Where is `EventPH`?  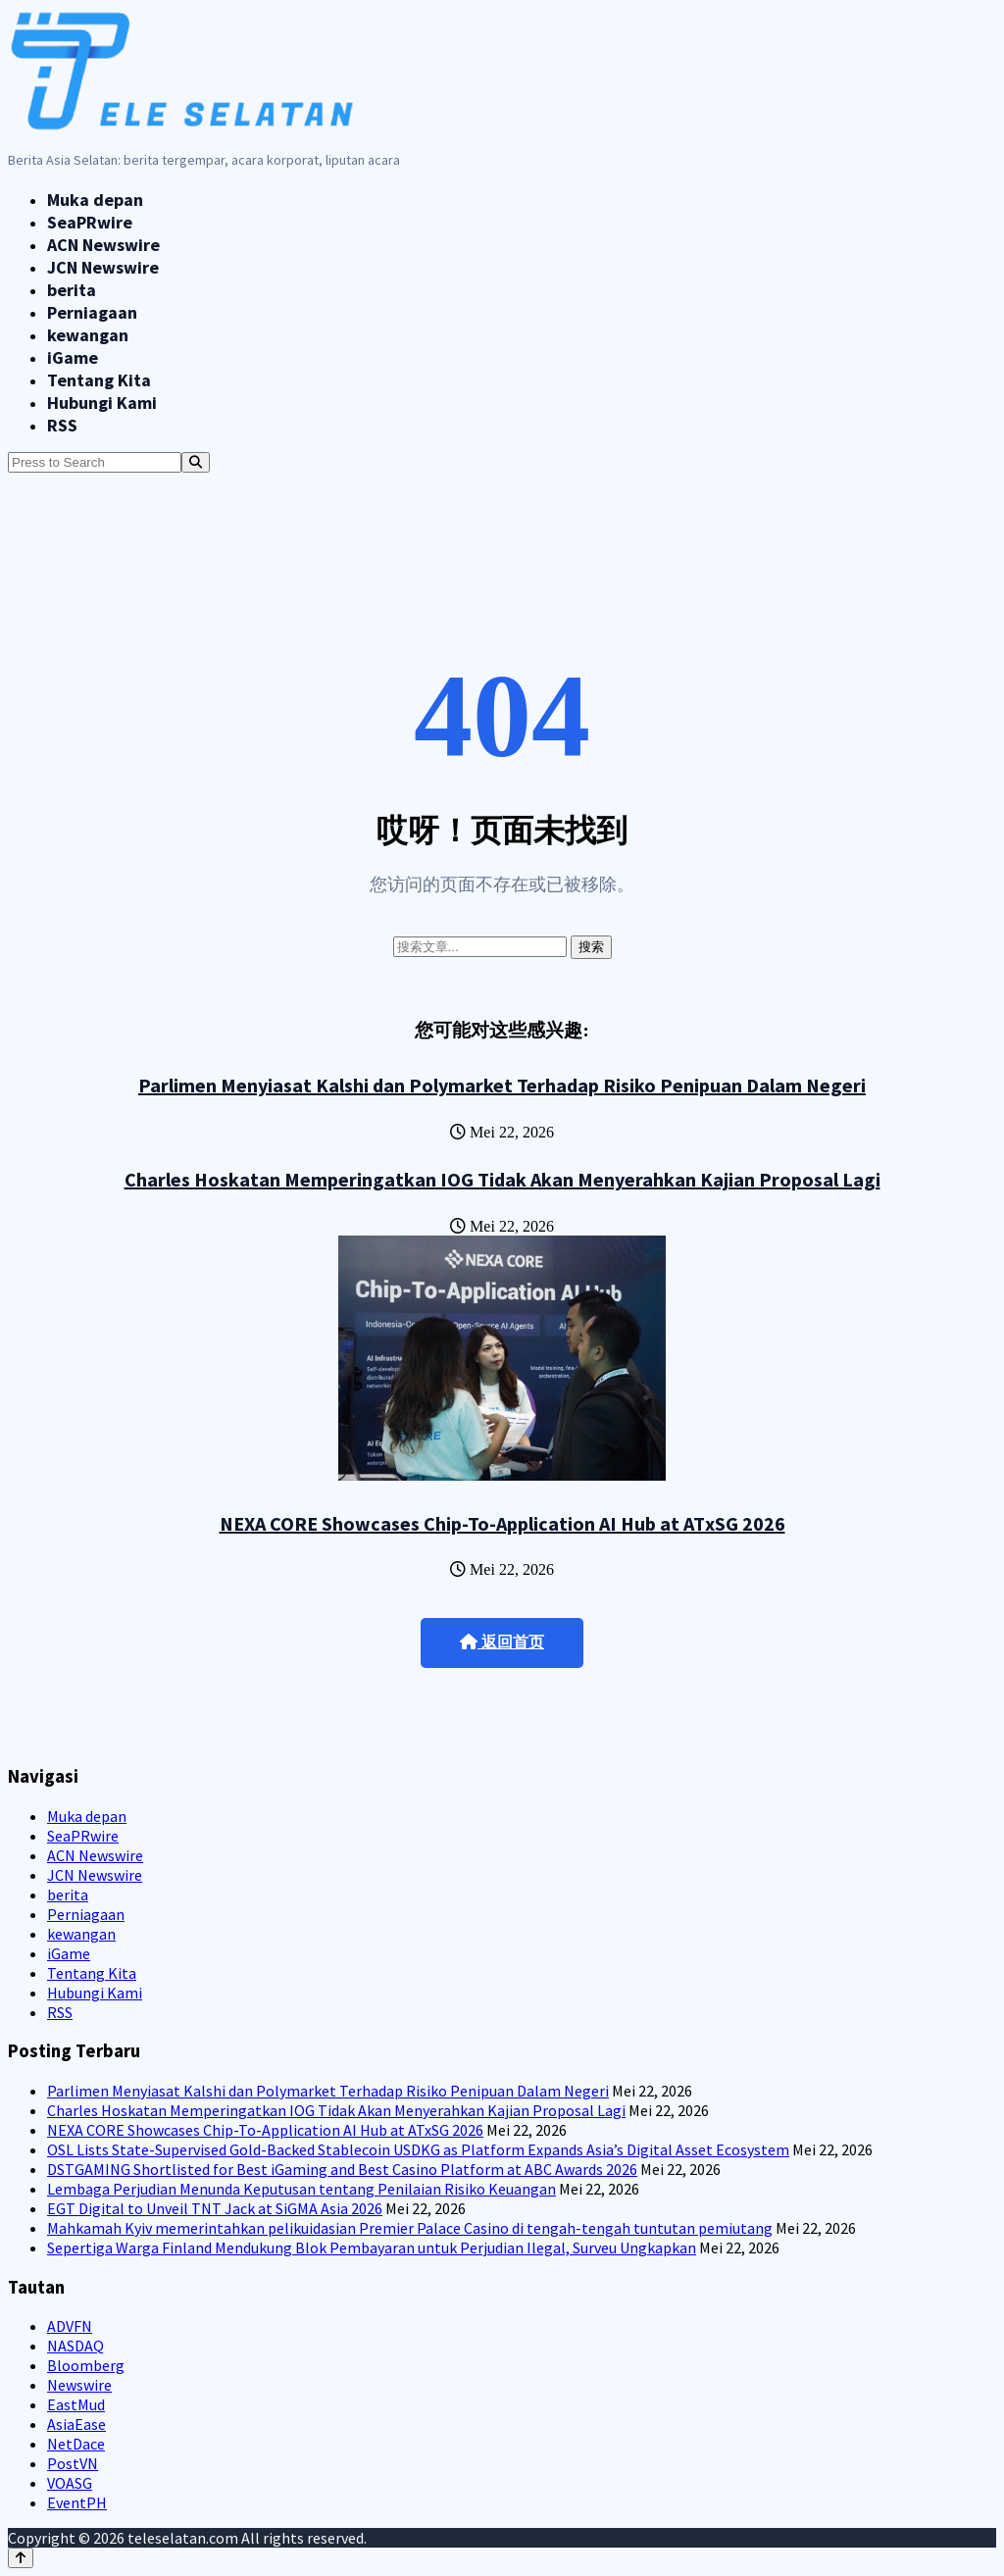
EventPH is located at coordinates (77, 2502).